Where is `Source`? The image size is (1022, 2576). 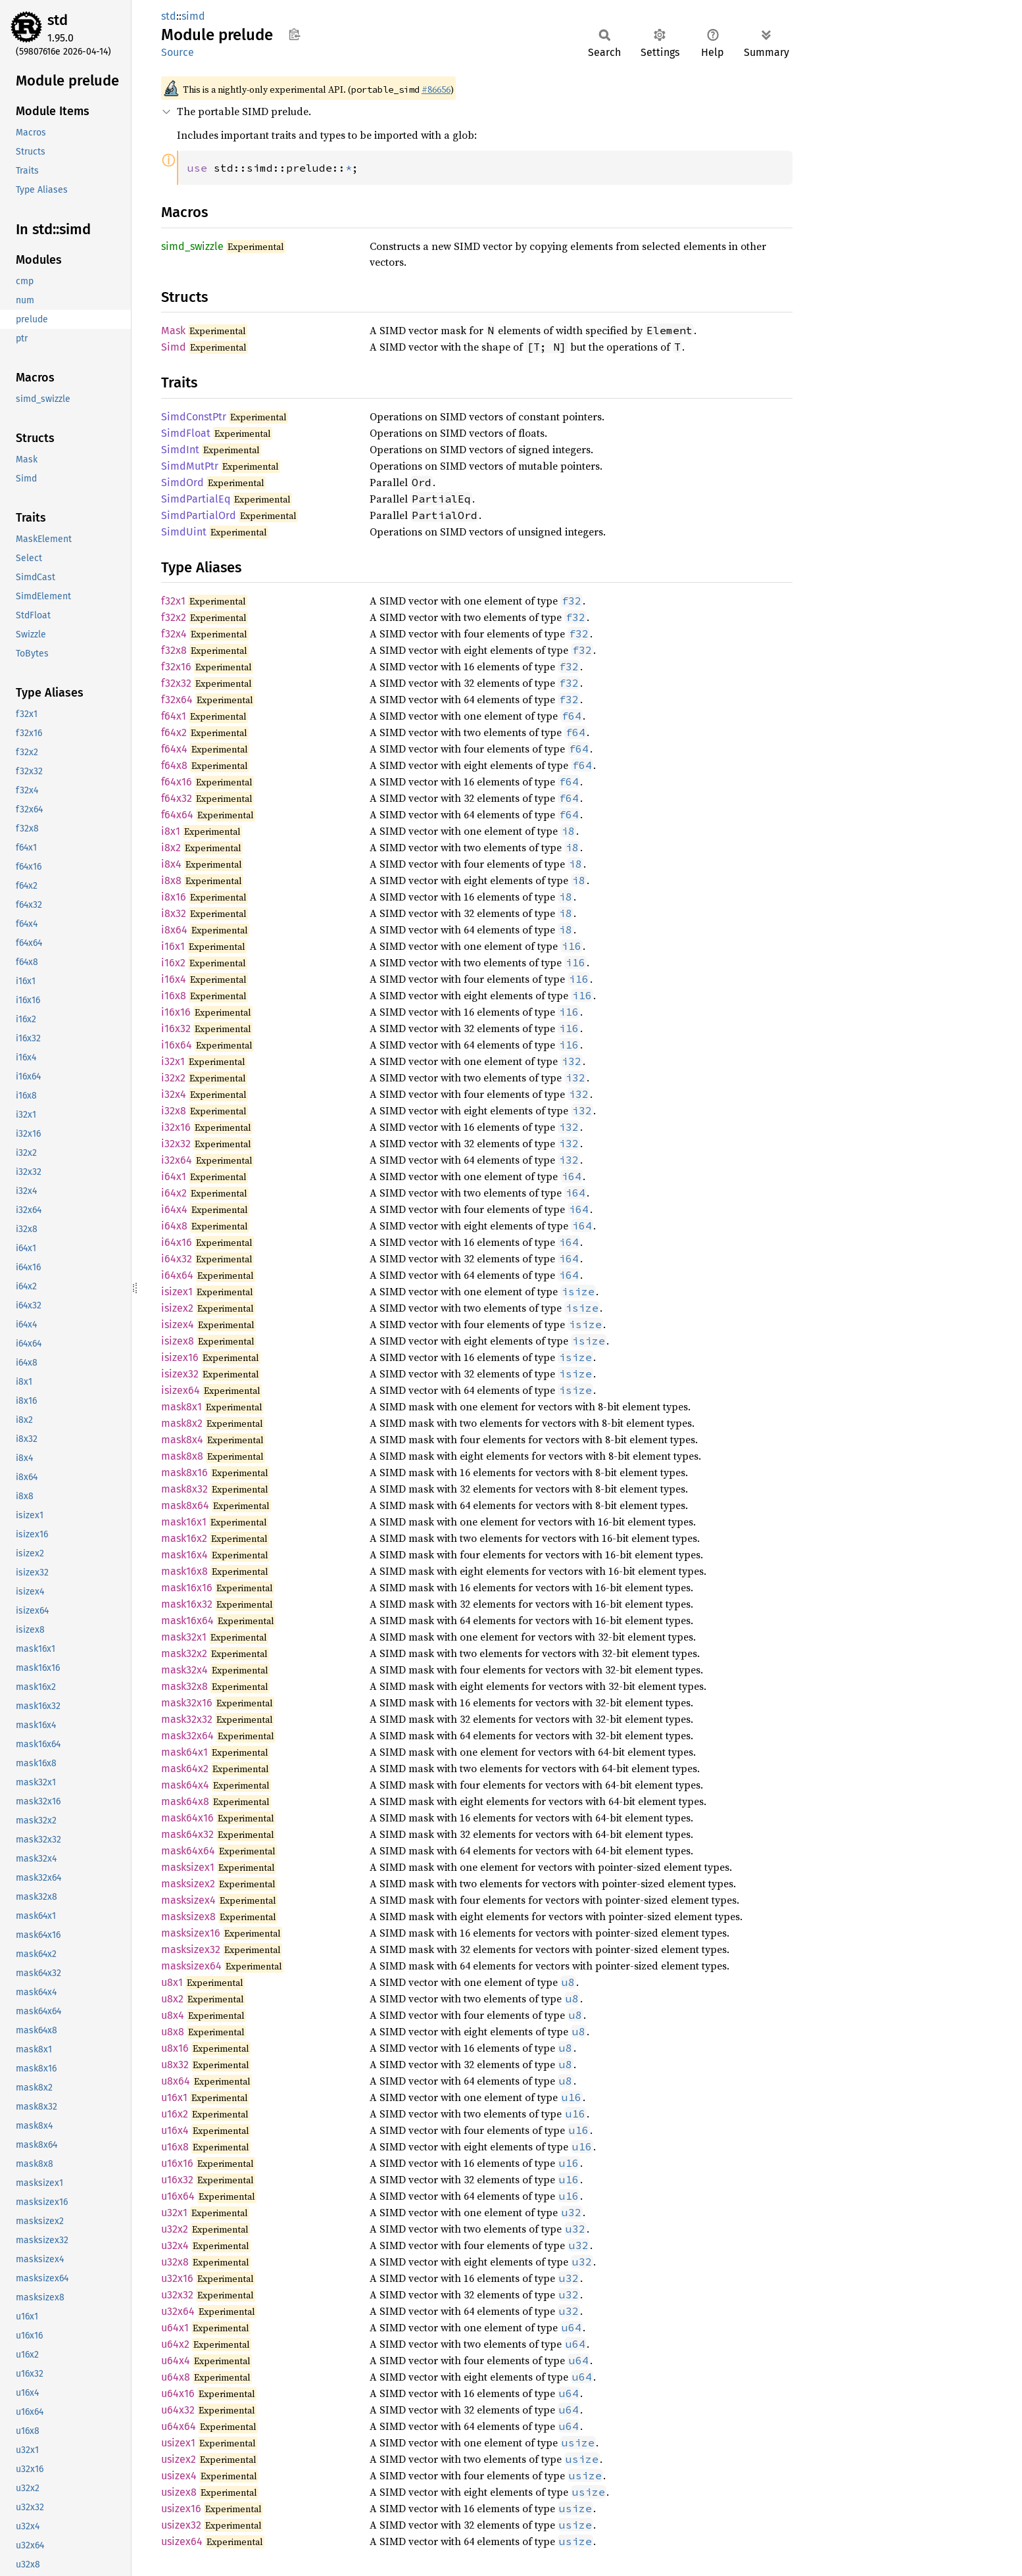
Source is located at coordinates (177, 52).